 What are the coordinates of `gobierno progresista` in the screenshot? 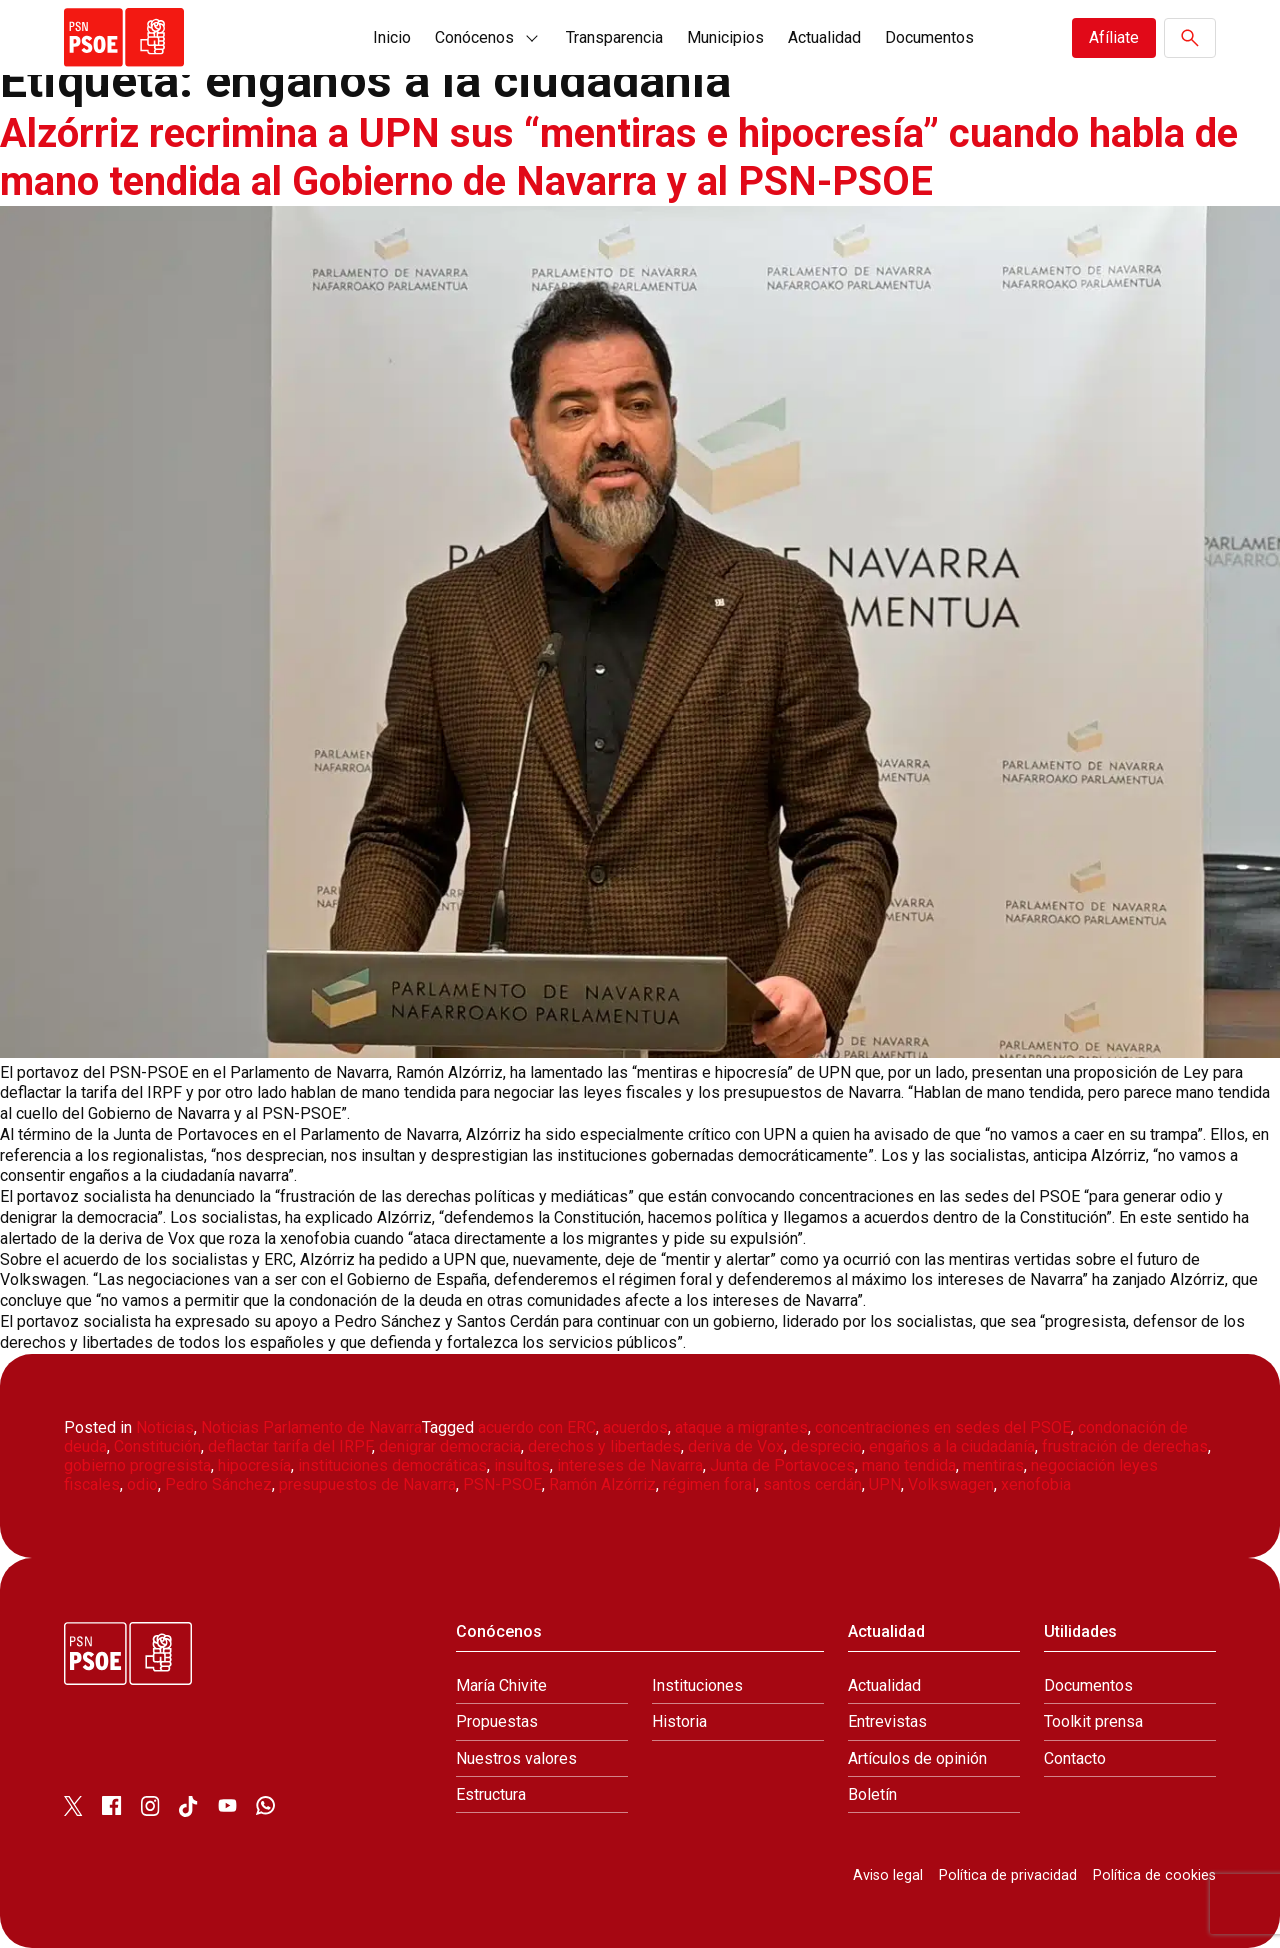 It's located at (137, 1465).